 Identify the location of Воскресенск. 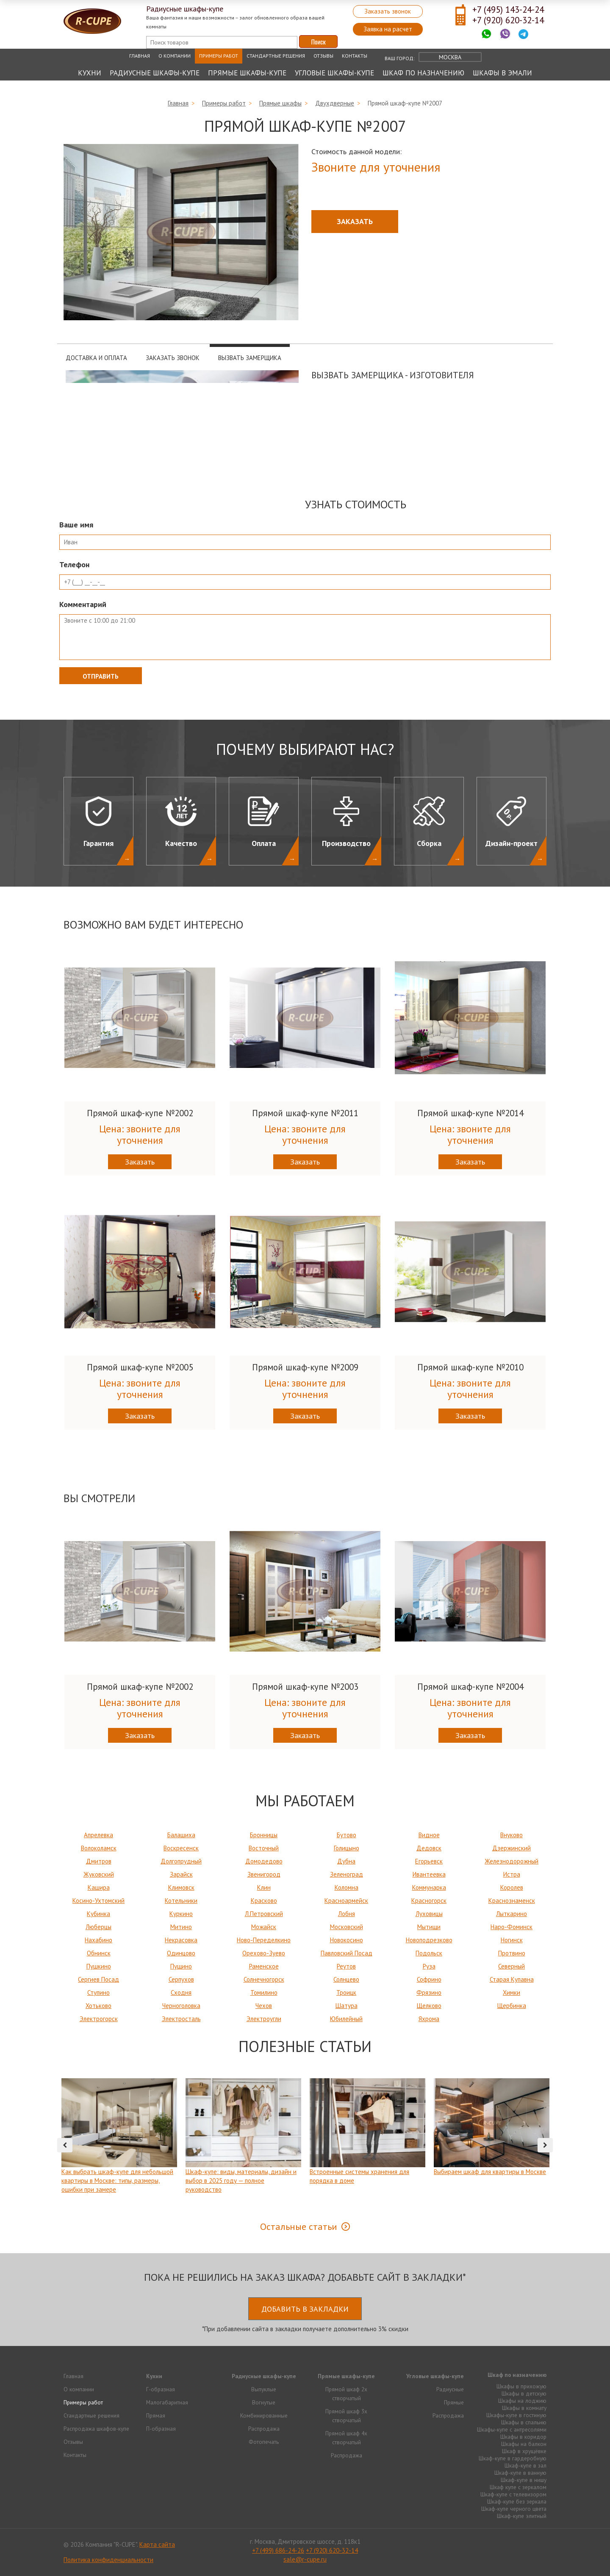
(181, 1848).